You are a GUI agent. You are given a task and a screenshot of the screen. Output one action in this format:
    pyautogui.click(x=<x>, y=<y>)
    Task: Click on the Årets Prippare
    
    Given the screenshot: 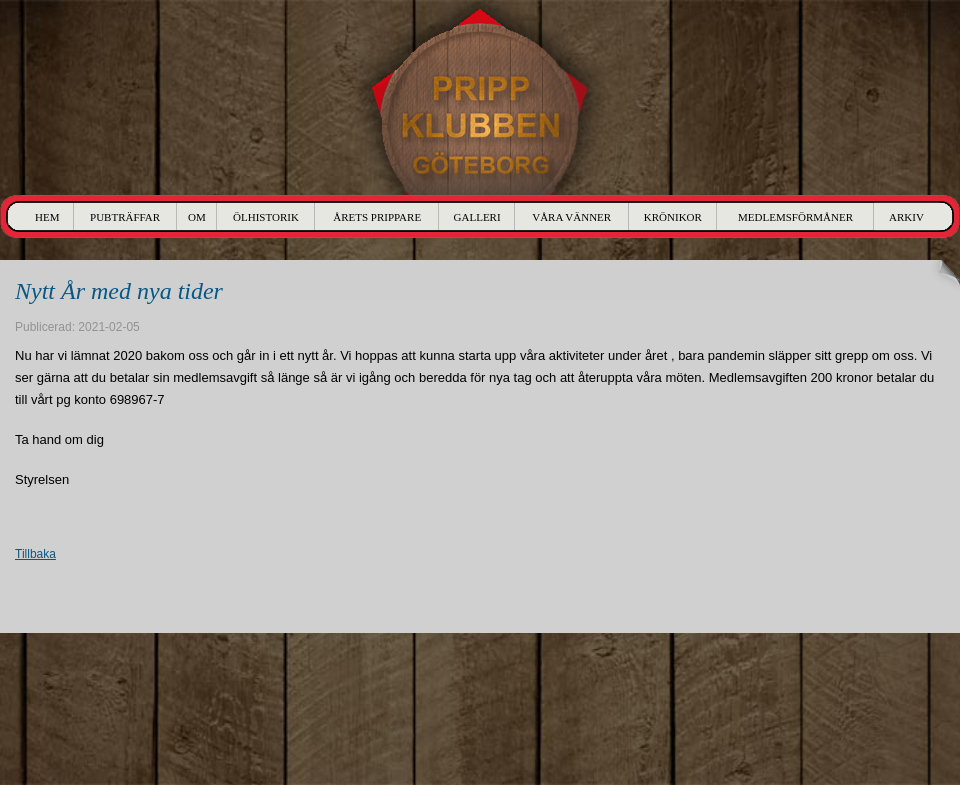 What is the action you would take?
    pyautogui.click(x=377, y=217)
    